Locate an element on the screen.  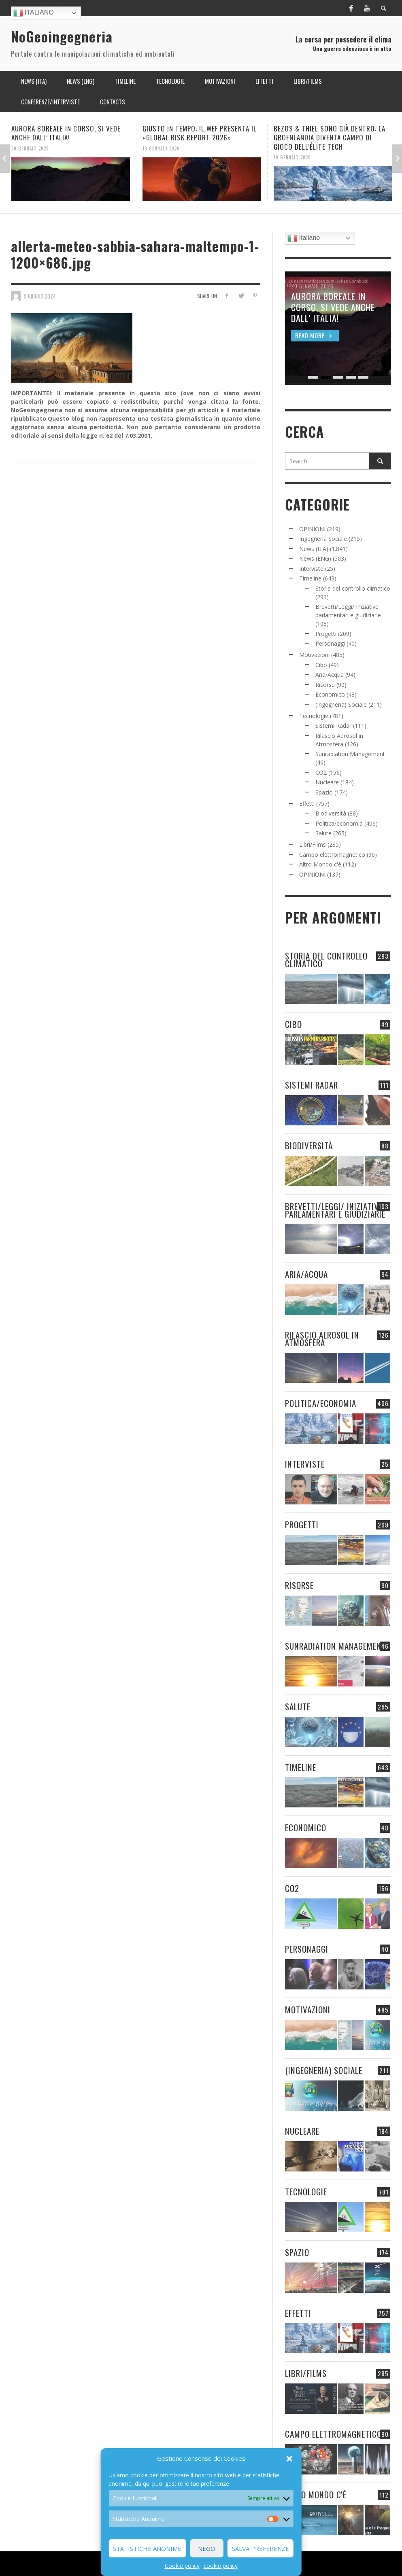
Tecnologie is located at coordinates (313, 716).